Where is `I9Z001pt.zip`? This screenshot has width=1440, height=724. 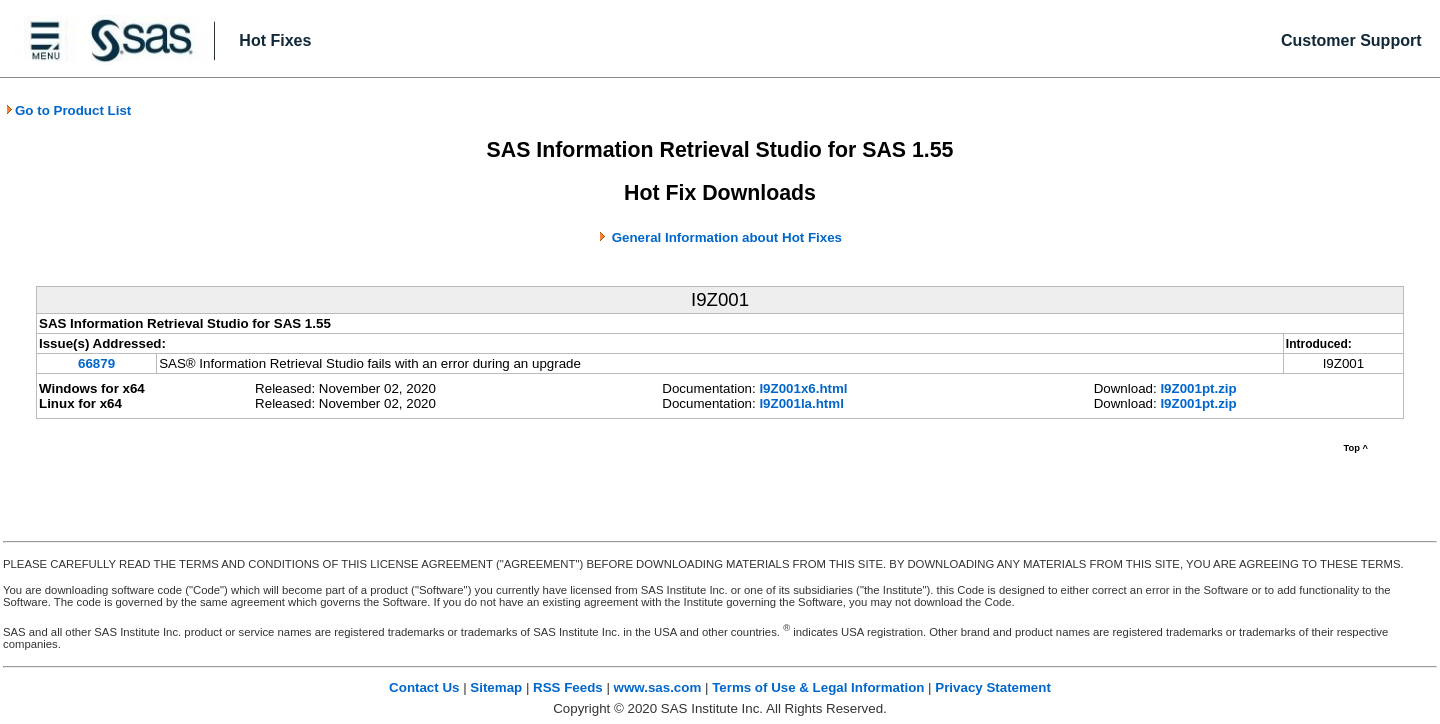 I9Z001pt.zip is located at coordinates (1198, 388).